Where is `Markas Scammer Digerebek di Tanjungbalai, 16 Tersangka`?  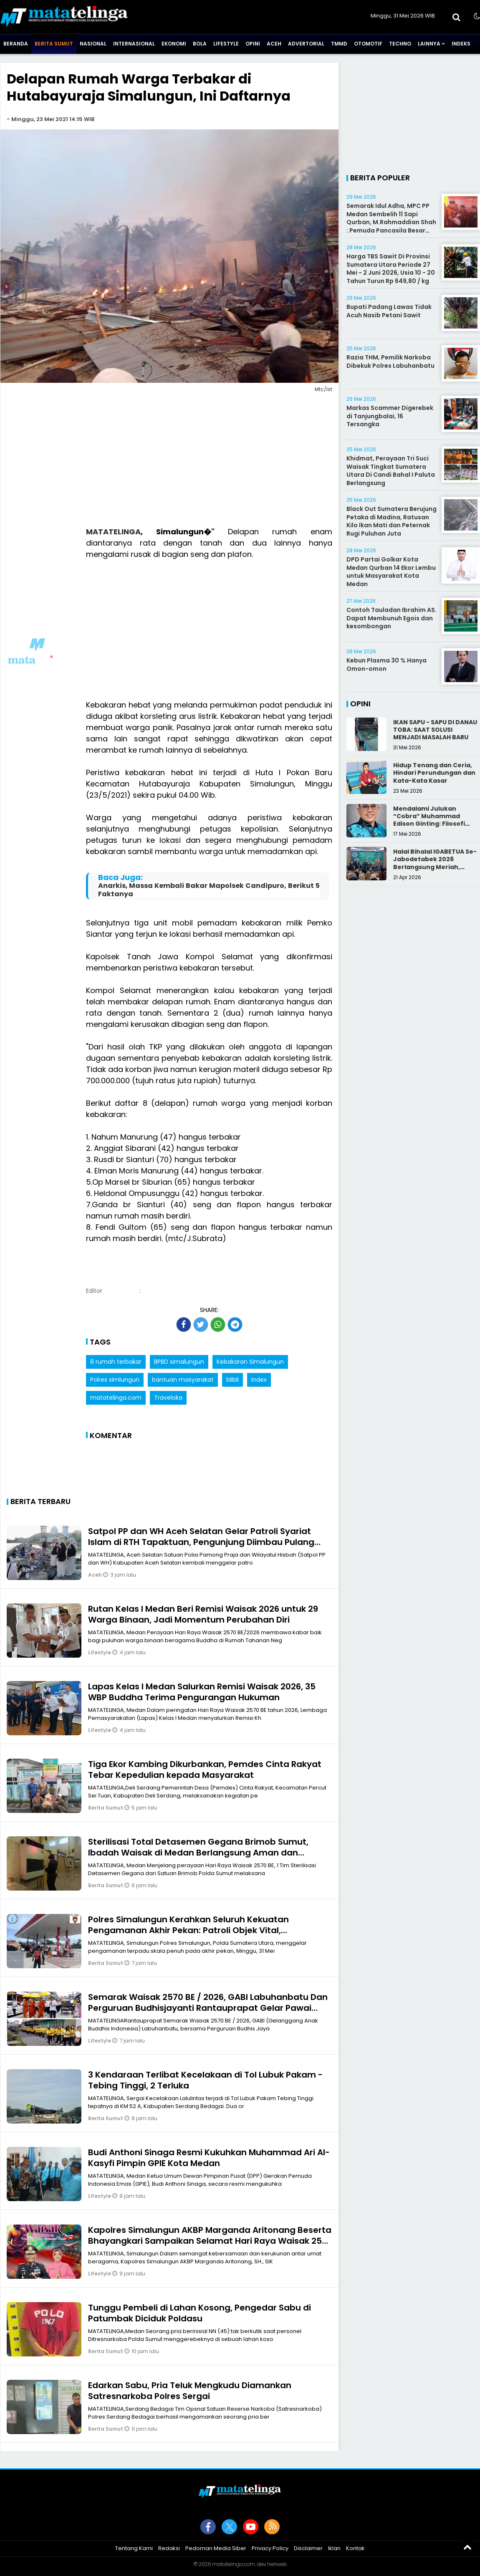 Markas Scammer Digerebek di Tanjungbalai, 16 Tersangka is located at coordinates (389, 416).